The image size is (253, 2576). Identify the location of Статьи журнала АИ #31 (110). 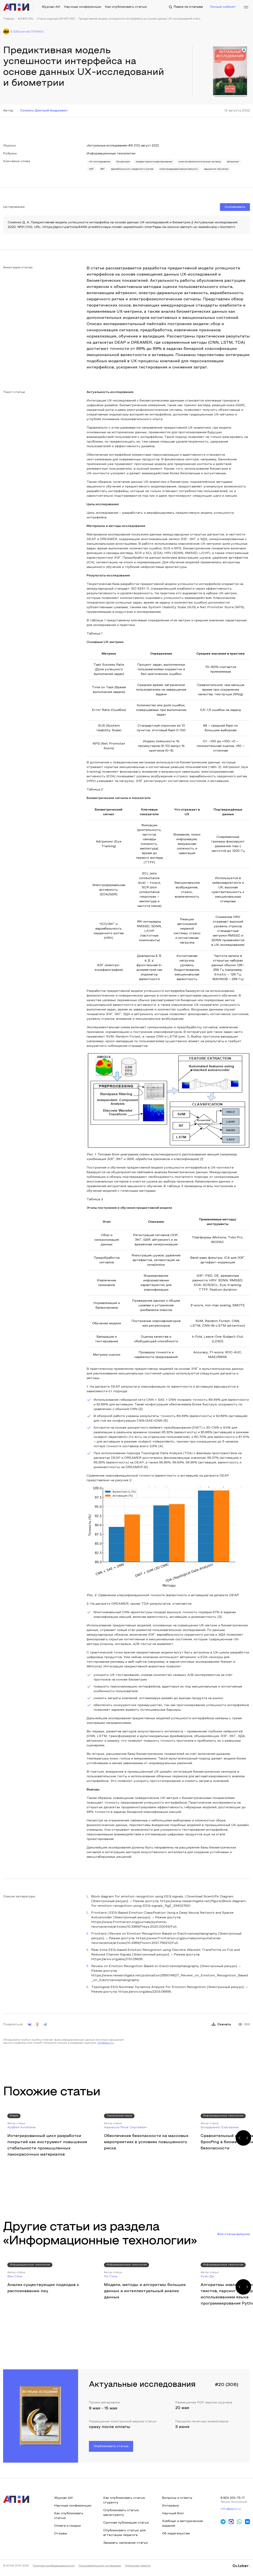
(56, 19).